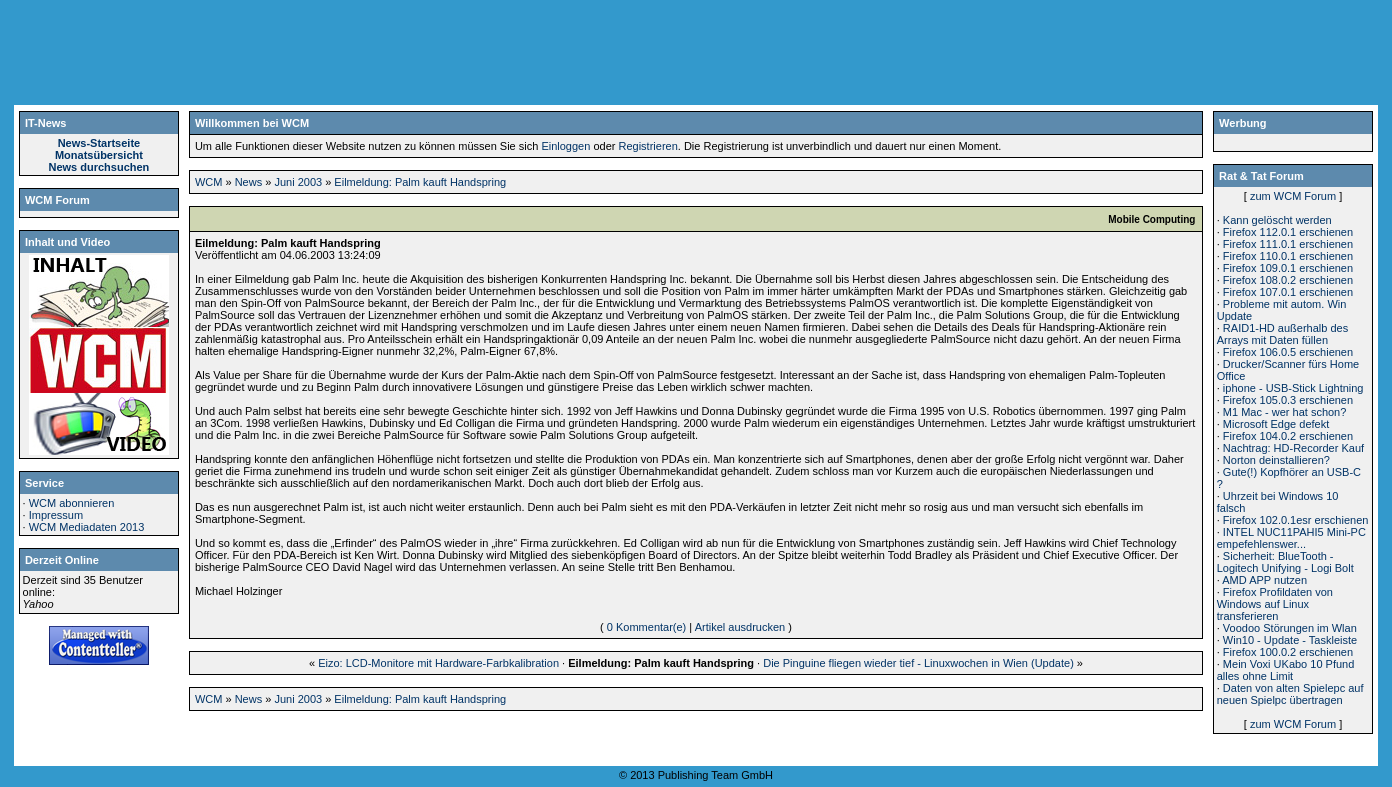  Describe the element at coordinates (1290, 628) in the screenshot. I see `Voodoo Störungen im Wlan` at that location.